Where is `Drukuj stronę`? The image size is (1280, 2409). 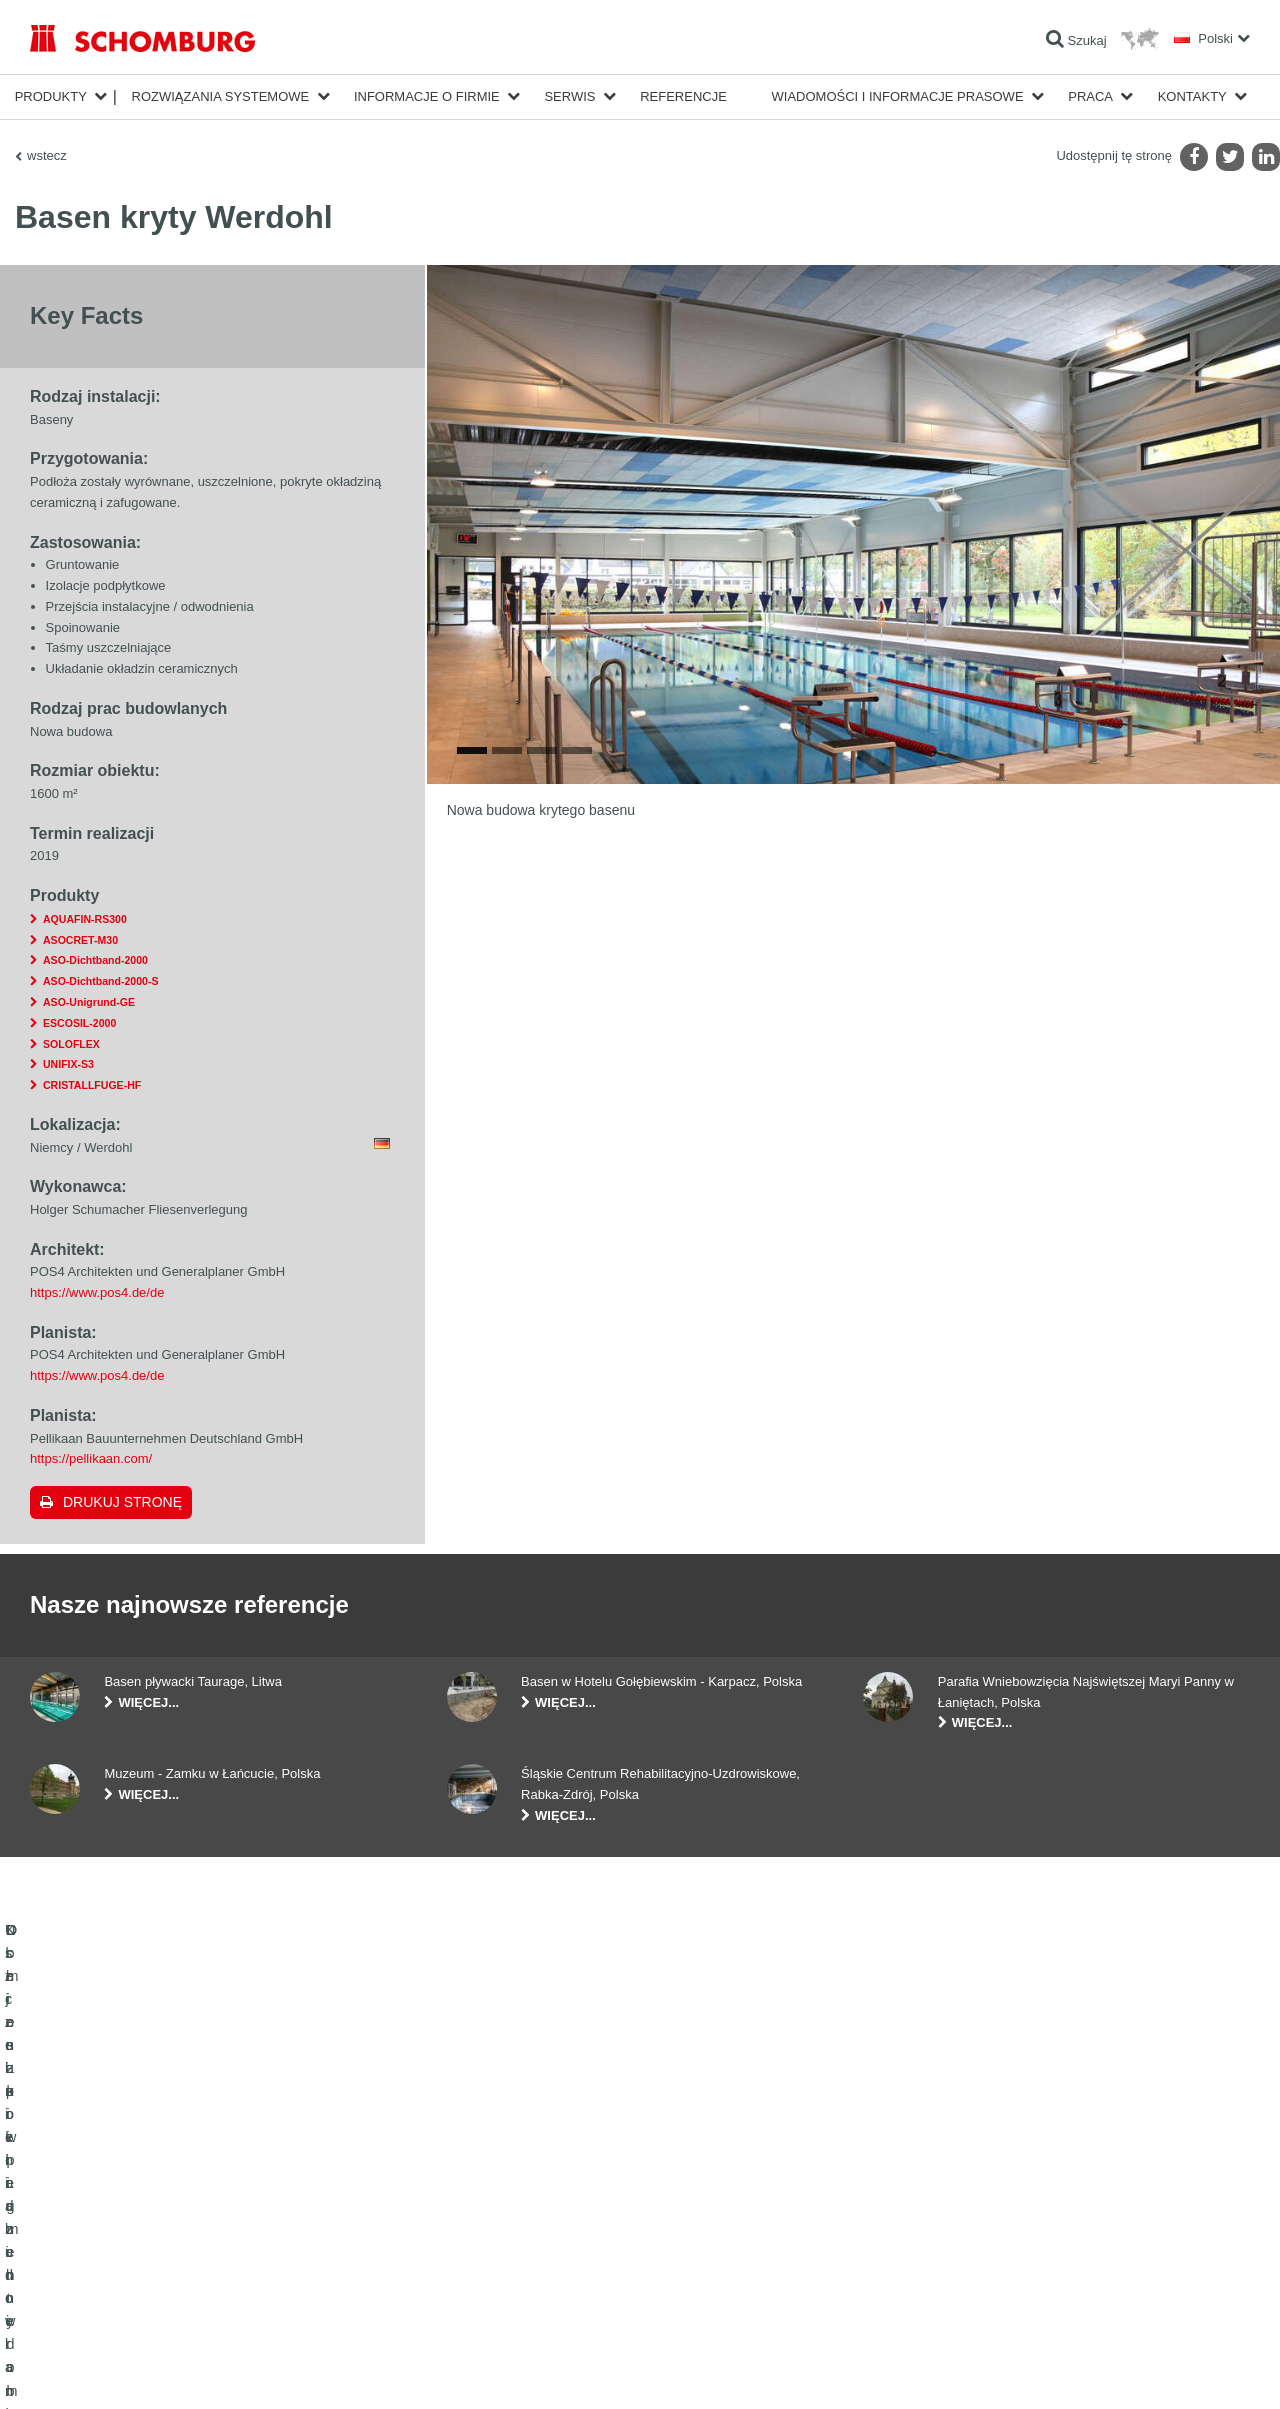
Drukuj stronę is located at coordinates (122, 1502).